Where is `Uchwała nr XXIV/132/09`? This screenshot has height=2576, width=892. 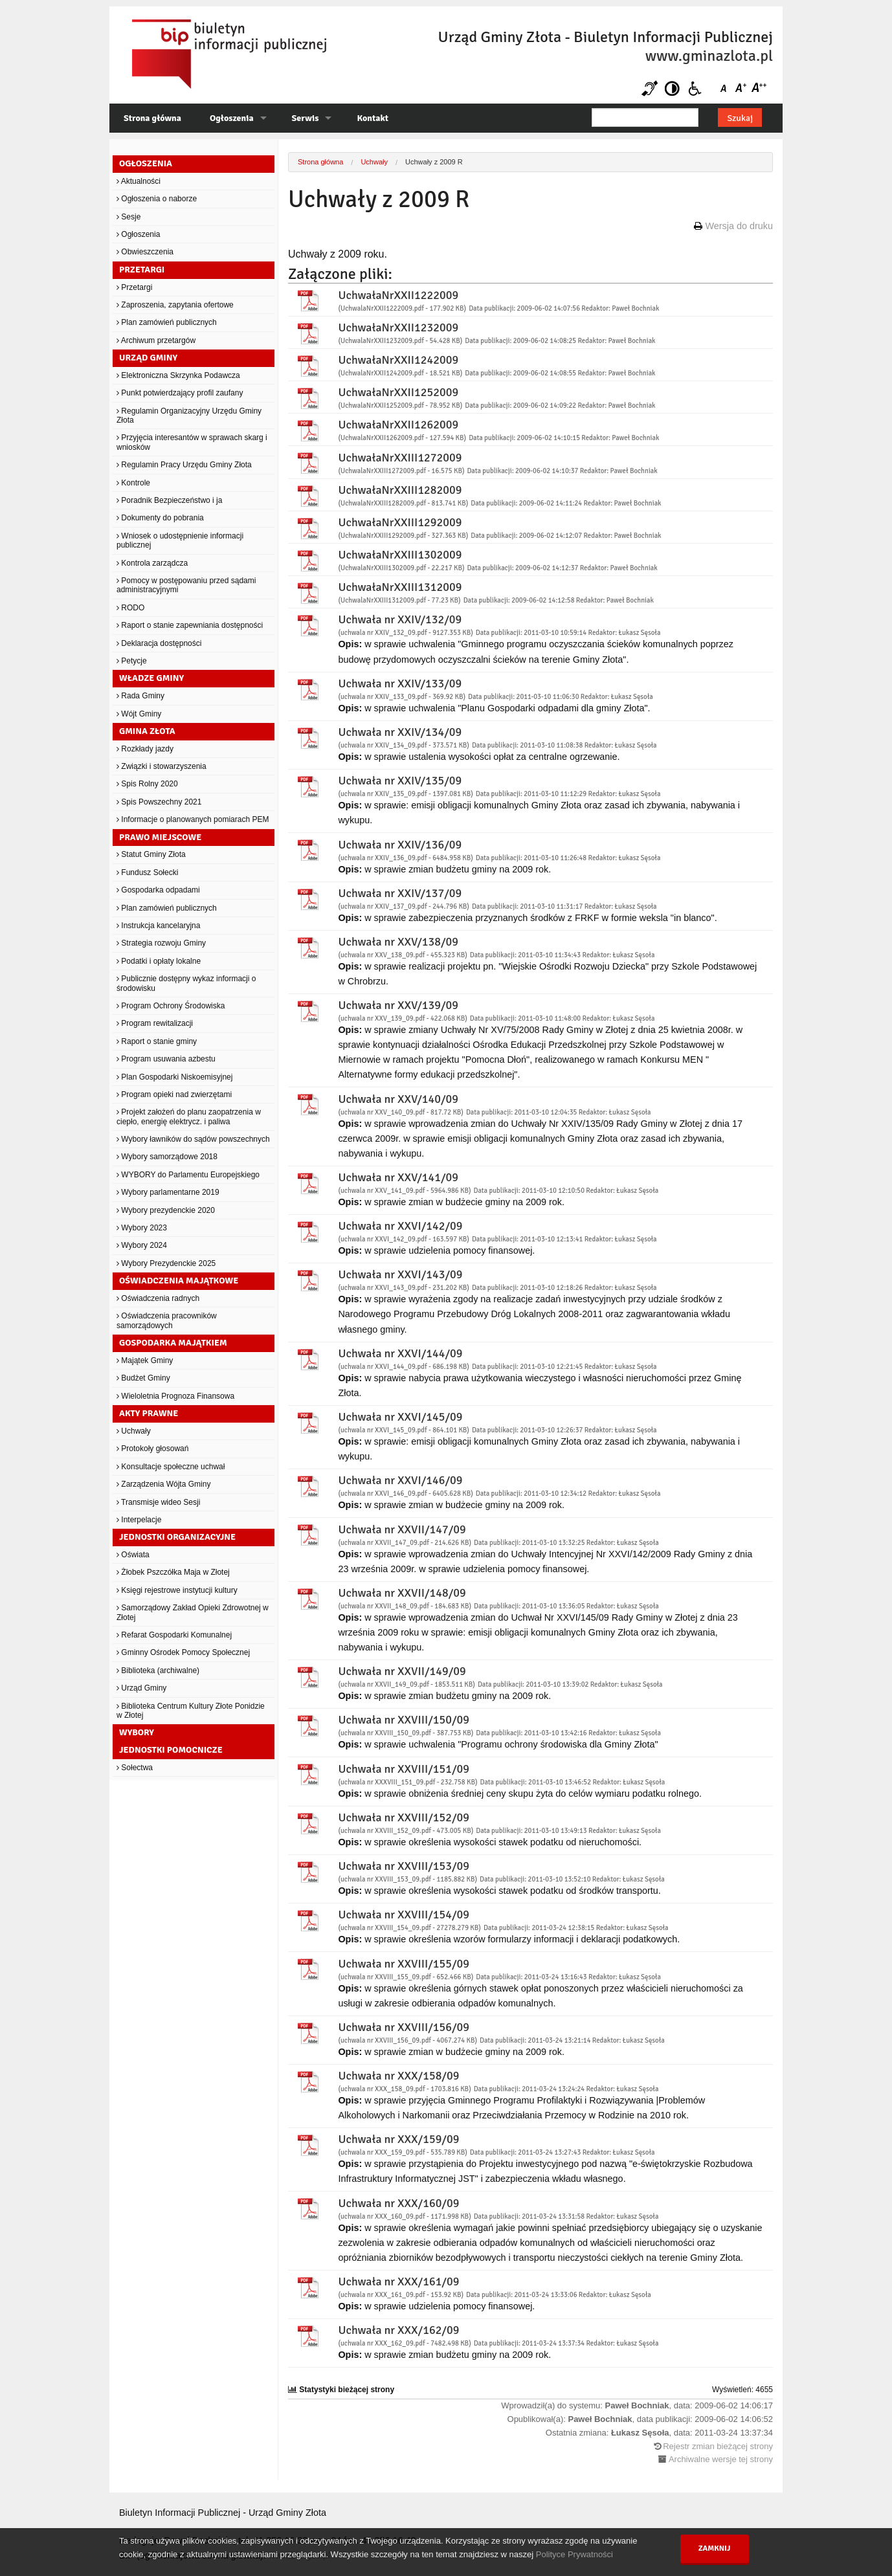 Uchwała nr XXIV/132/09 is located at coordinates (400, 619).